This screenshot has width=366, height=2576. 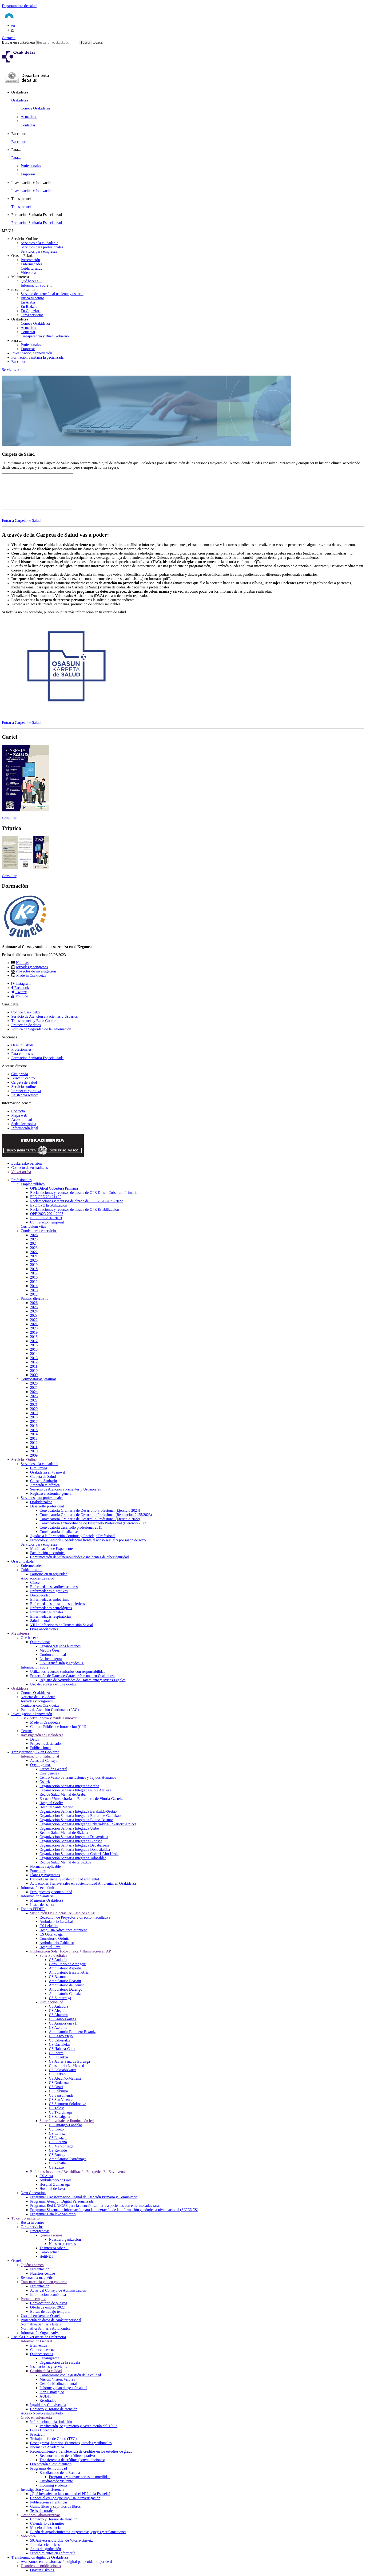 What do you see at coordinates (35, 1582) in the screenshot?
I see `Cáncer` at bounding box center [35, 1582].